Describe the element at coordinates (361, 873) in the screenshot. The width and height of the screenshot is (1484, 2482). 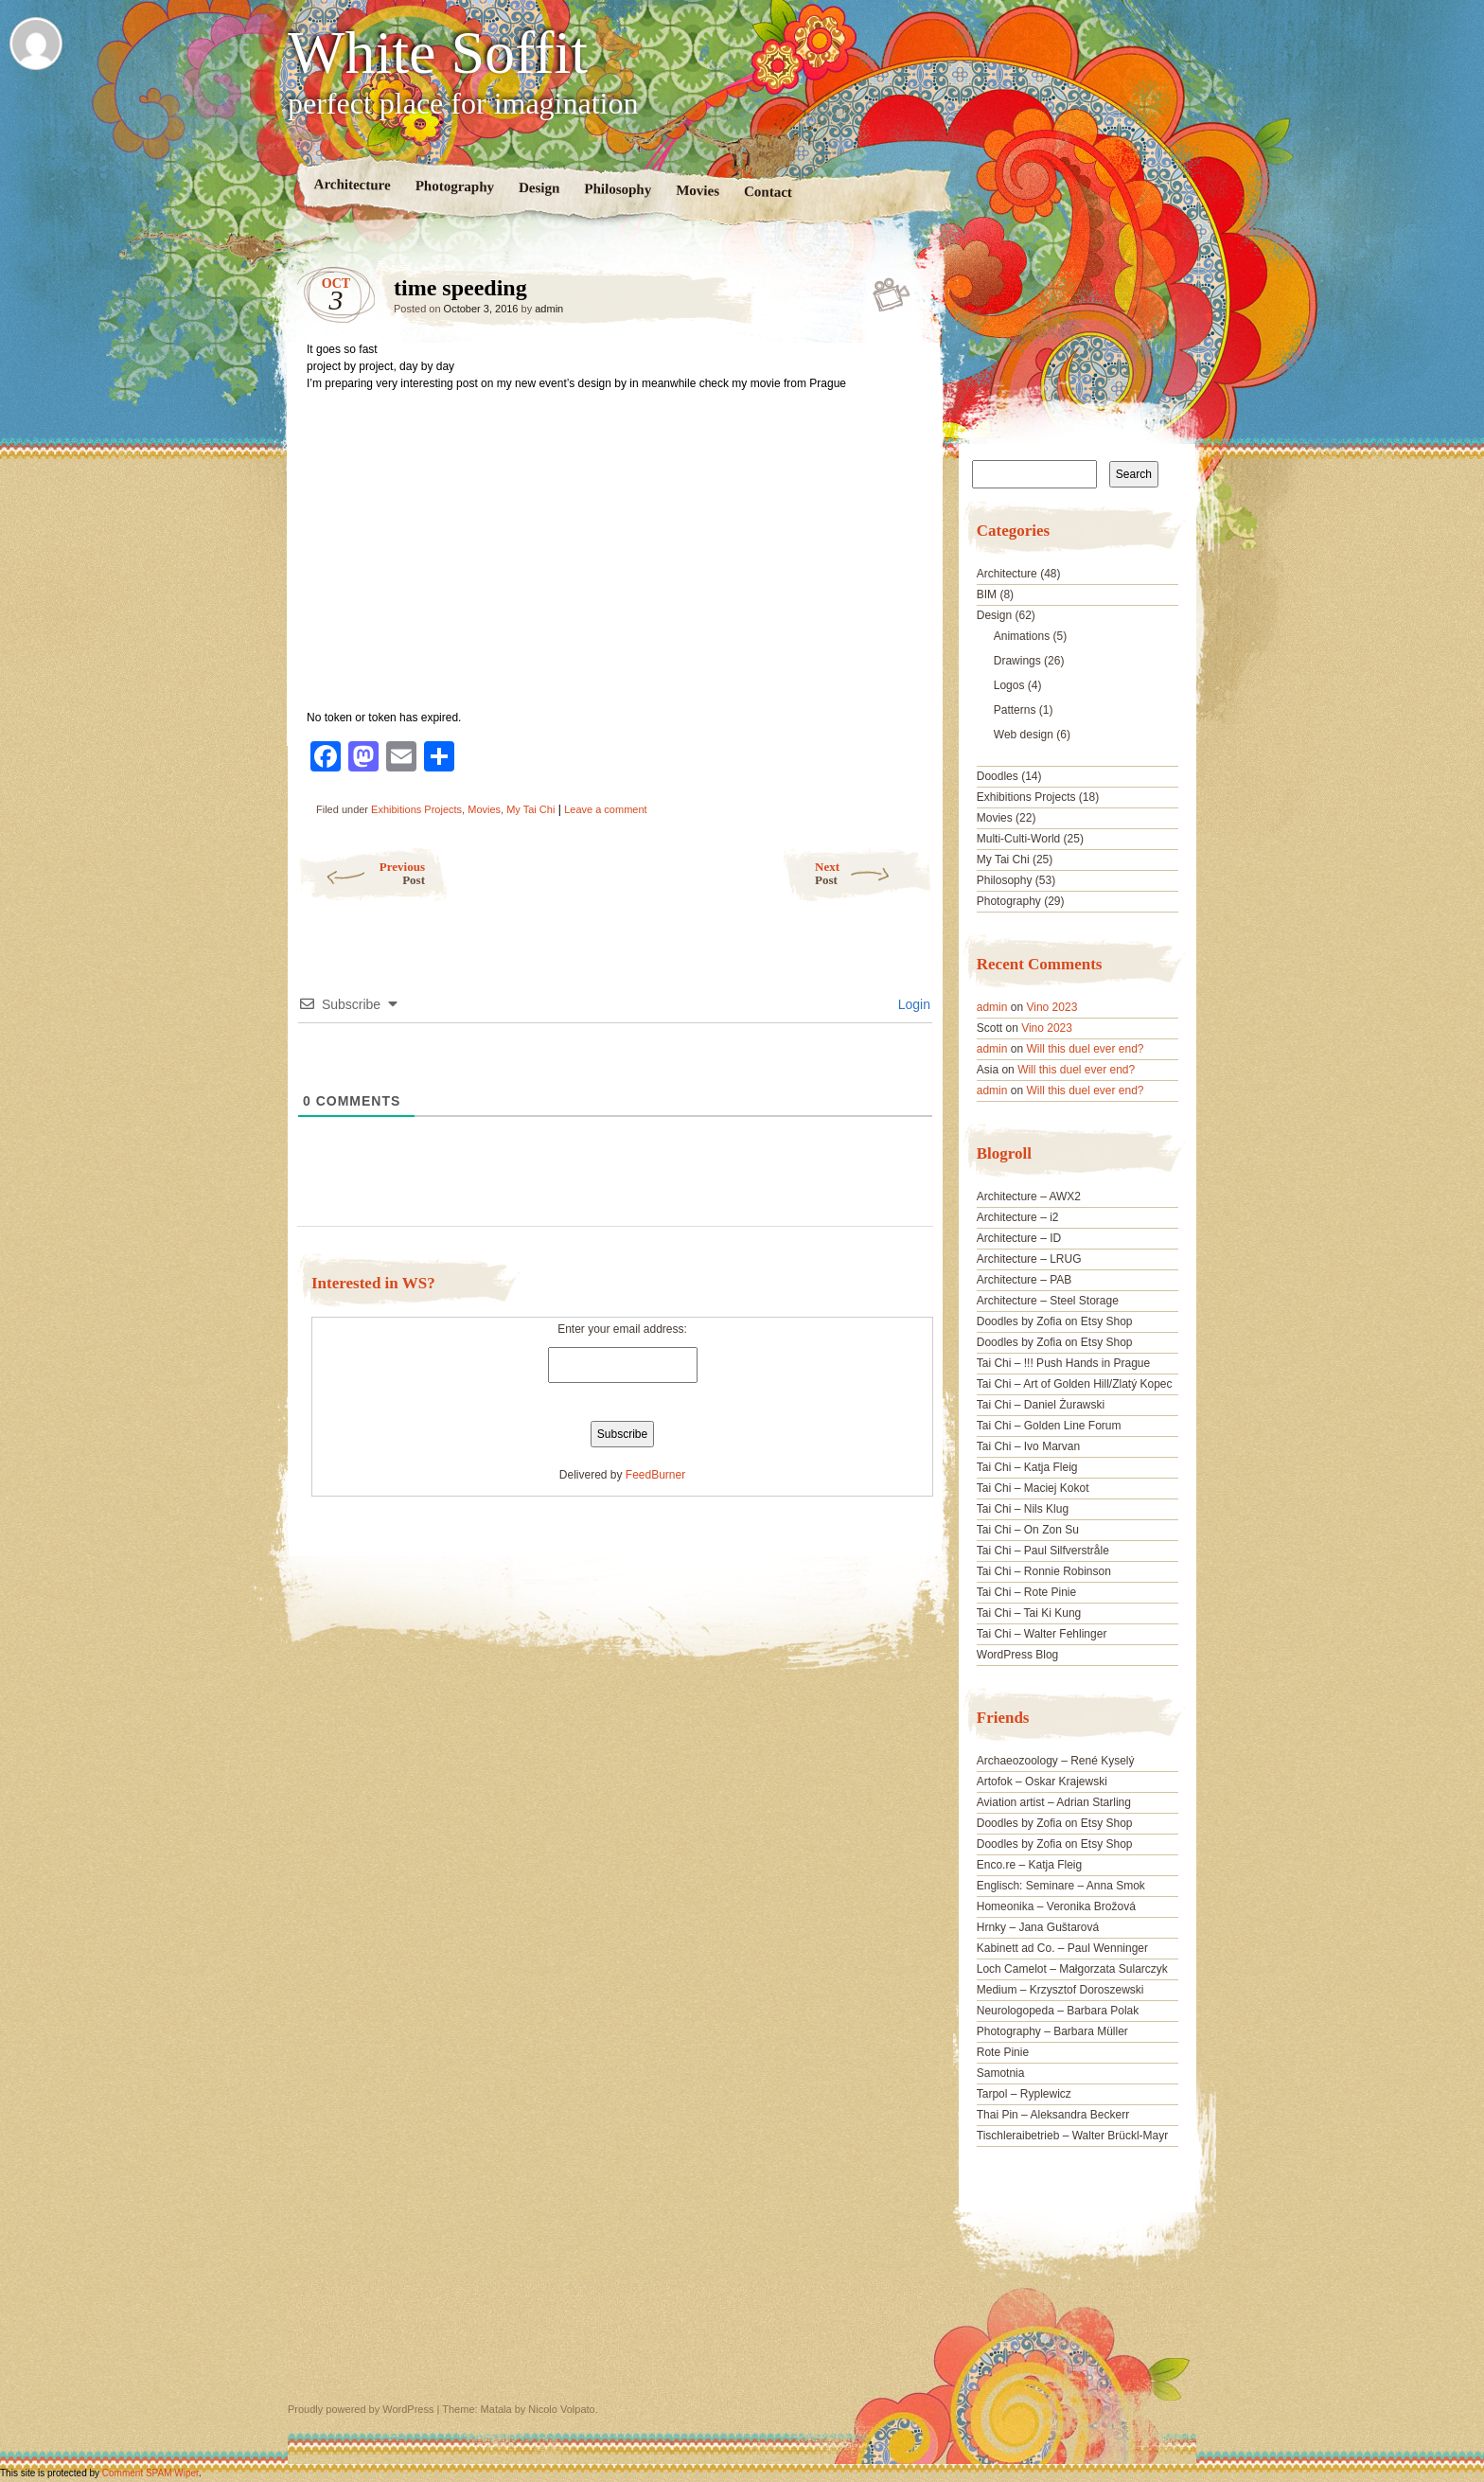
I see `Previous` at that location.